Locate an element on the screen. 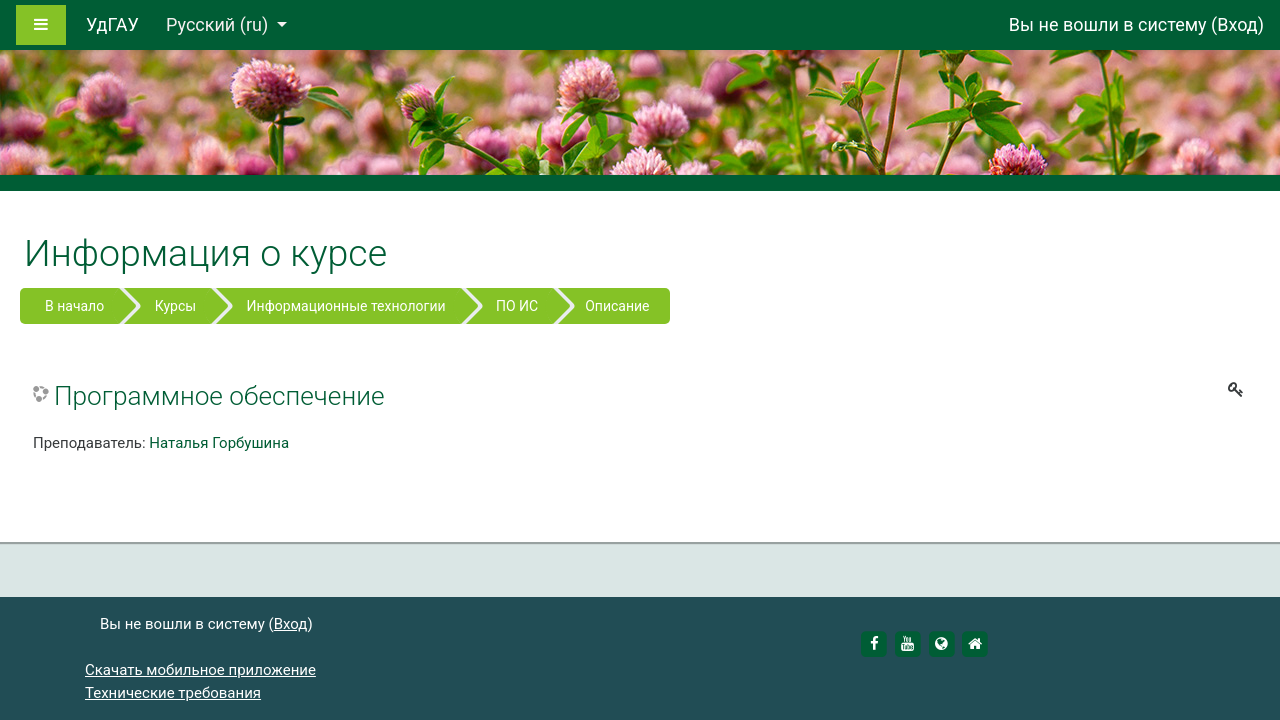 The image size is (1280, 720). Технические требования is located at coordinates (173, 693).